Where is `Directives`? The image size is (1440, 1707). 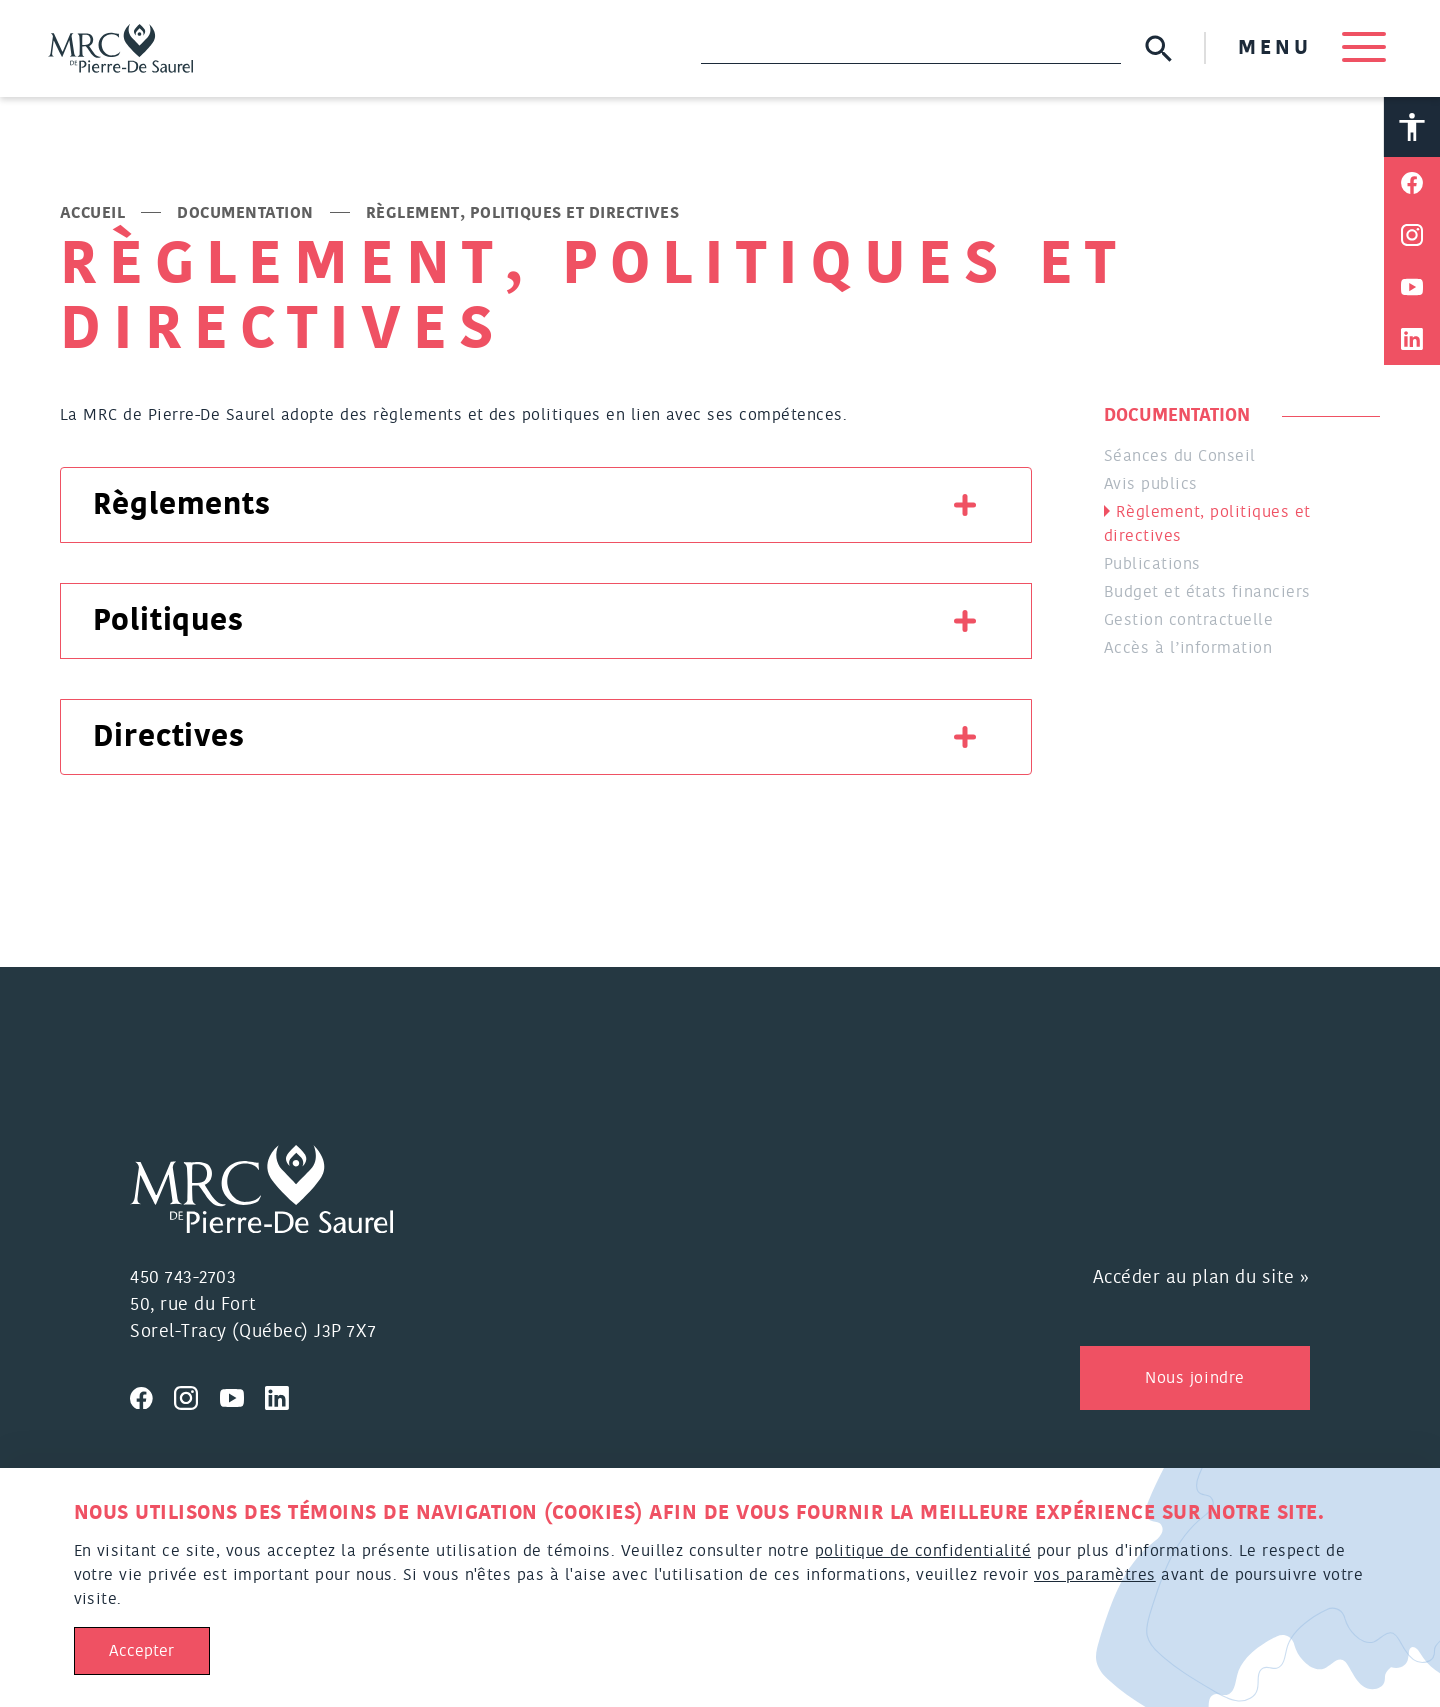
Directives is located at coordinates (169, 737).